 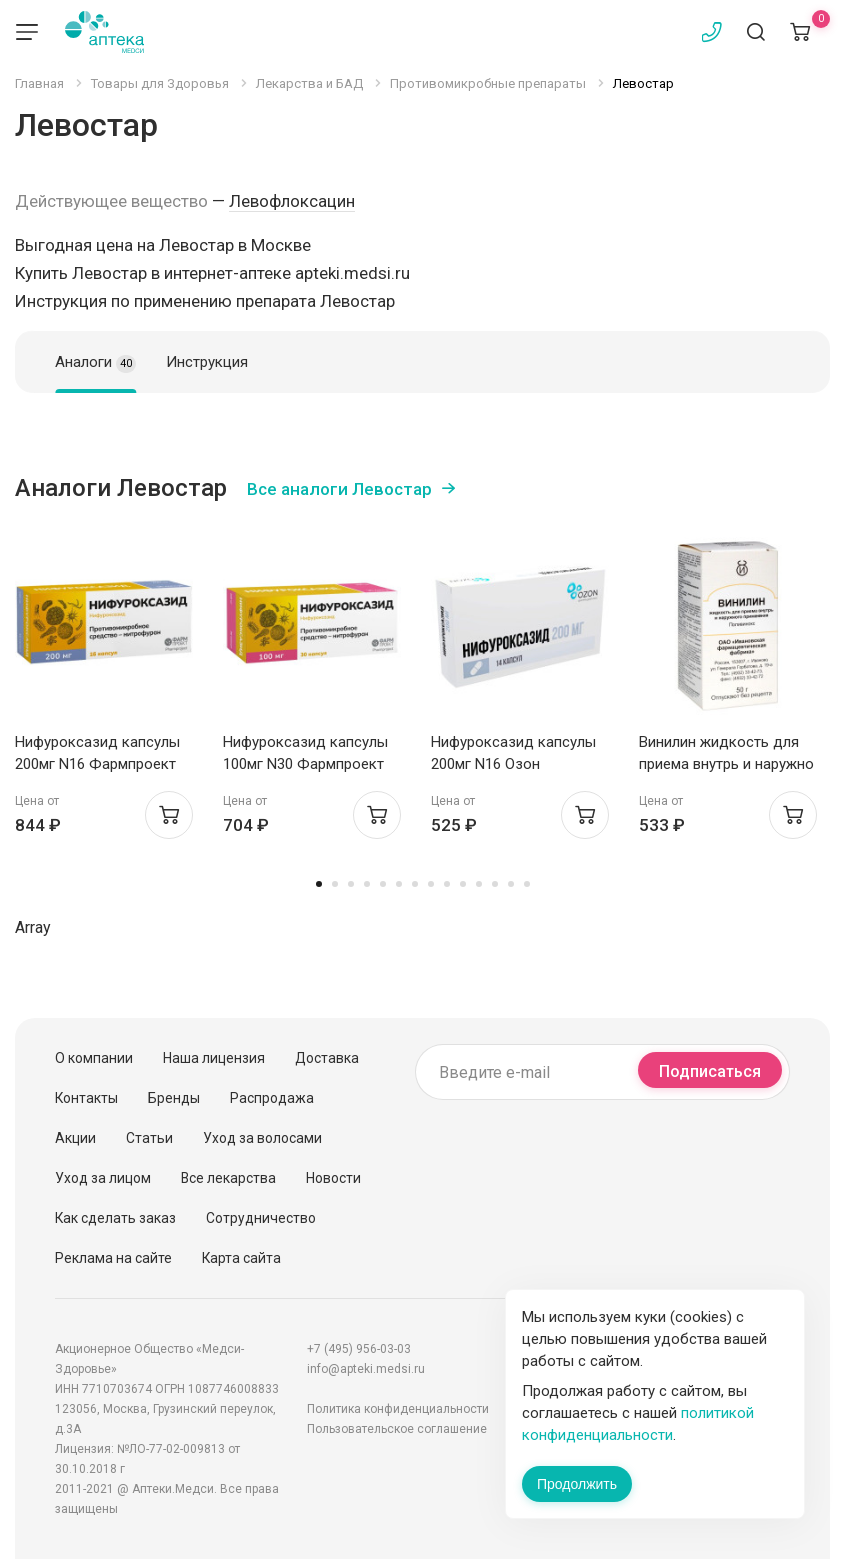 What do you see at coordinates (241, 1258) in the screenshot?
I see `Карта сайта` at bounding box center [241, 1258].